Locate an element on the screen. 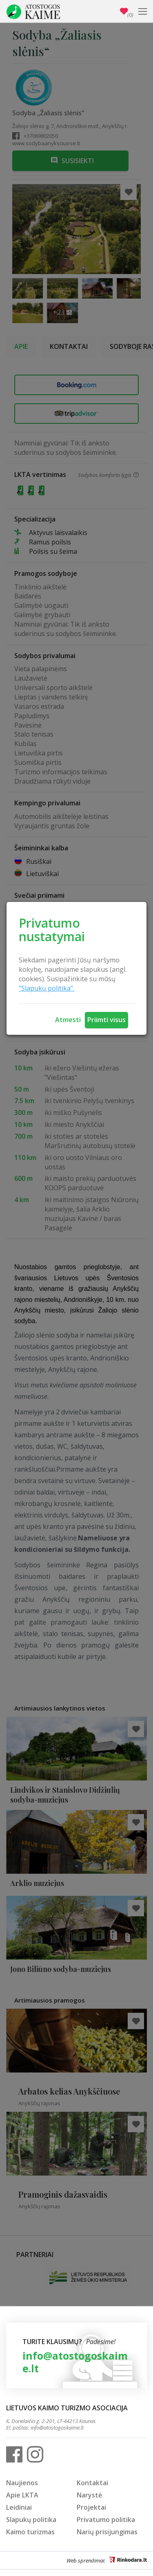 The width and height of the screenshot is (153, 2576). Leidiniai is located at coordinates (19, 2507).